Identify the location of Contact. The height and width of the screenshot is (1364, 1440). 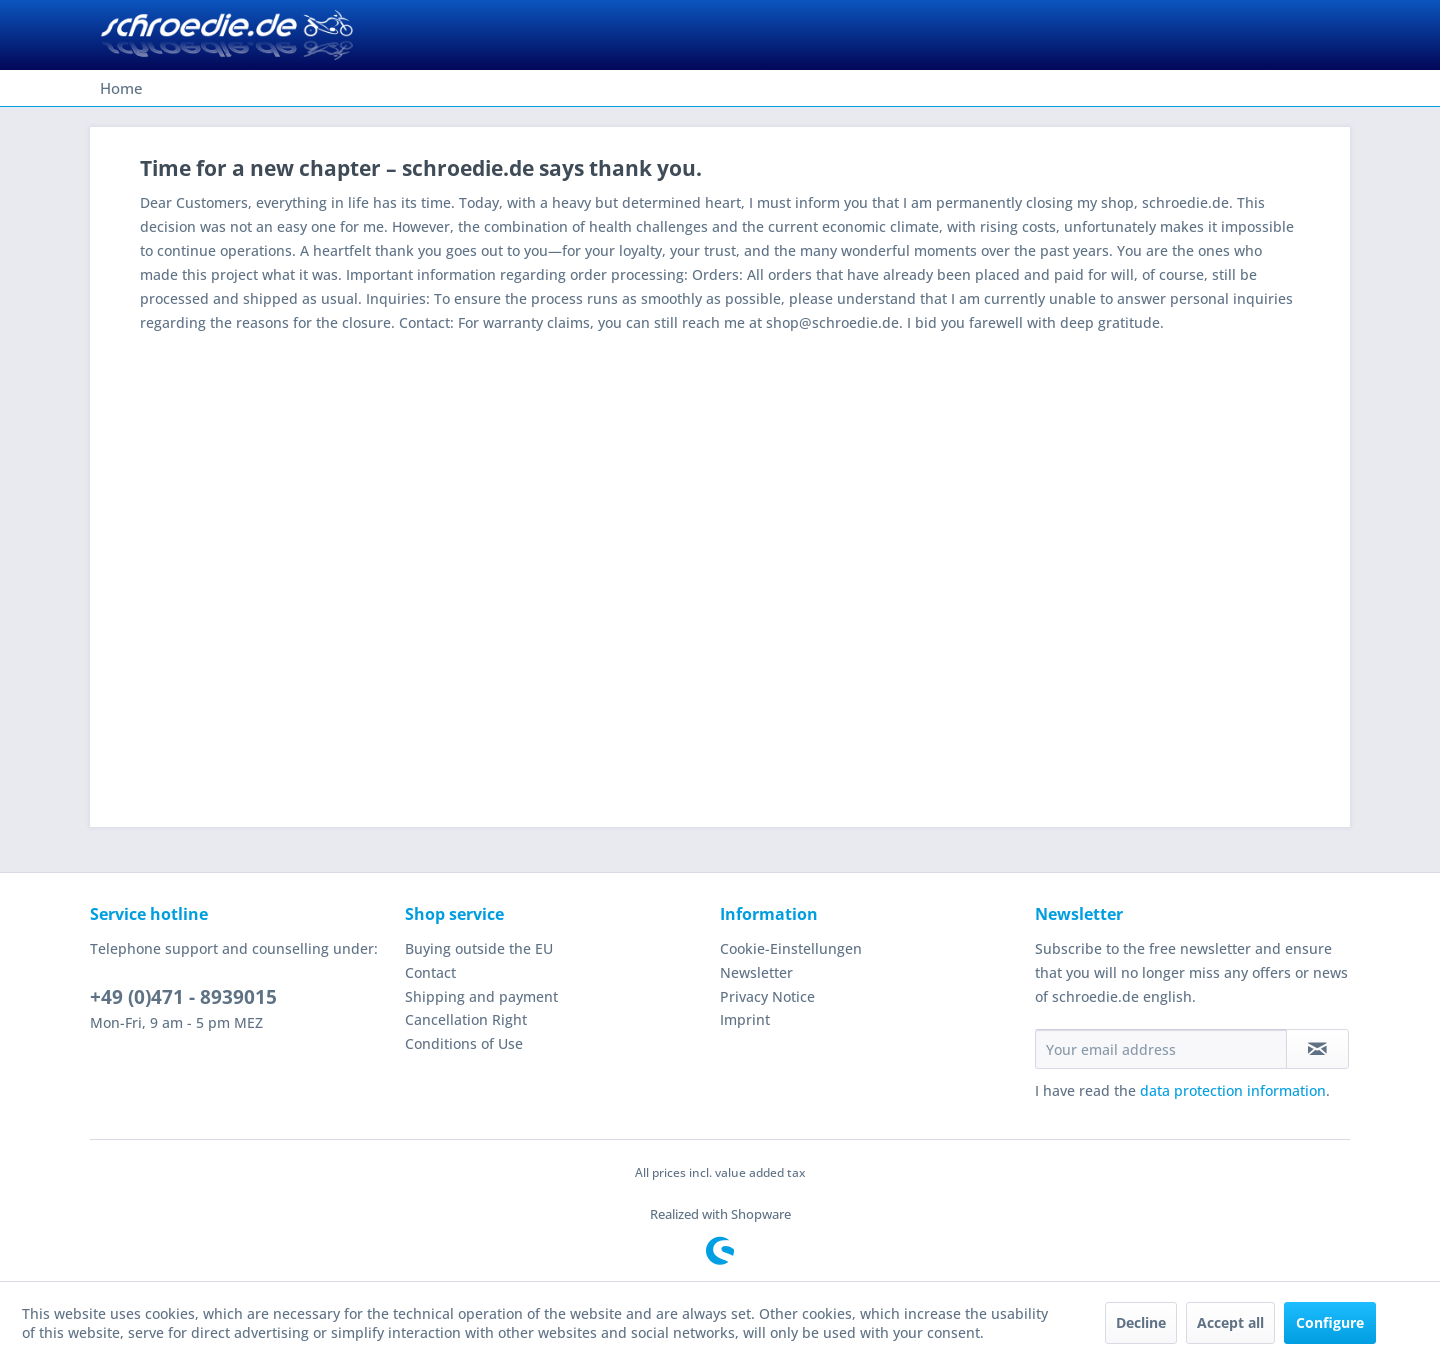
(430, 972).